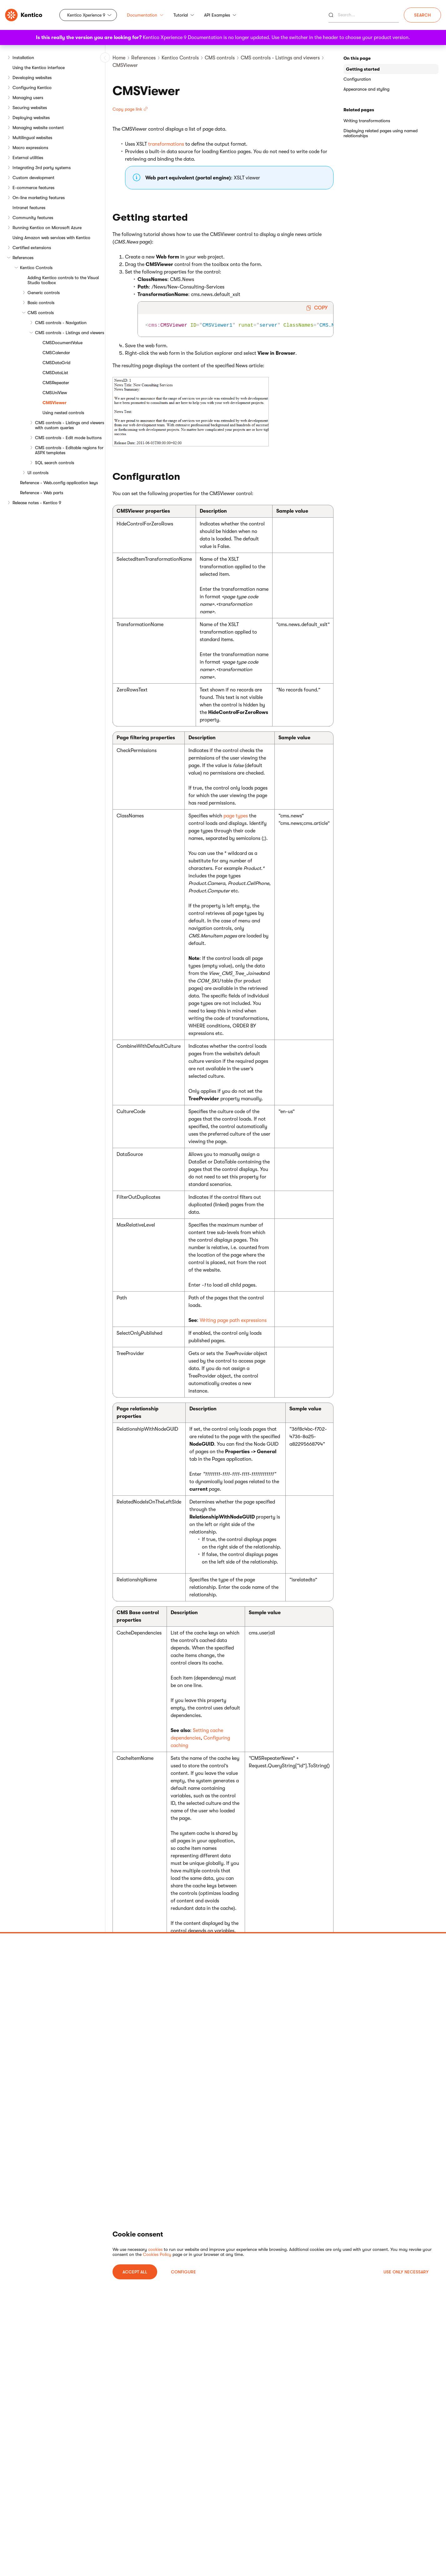 The width and height of the screenshot is (446, 2576). Describe the element at coordinates (51, 237) in the screenshot. I see `Using Amazon web services with Kentico` at that location.